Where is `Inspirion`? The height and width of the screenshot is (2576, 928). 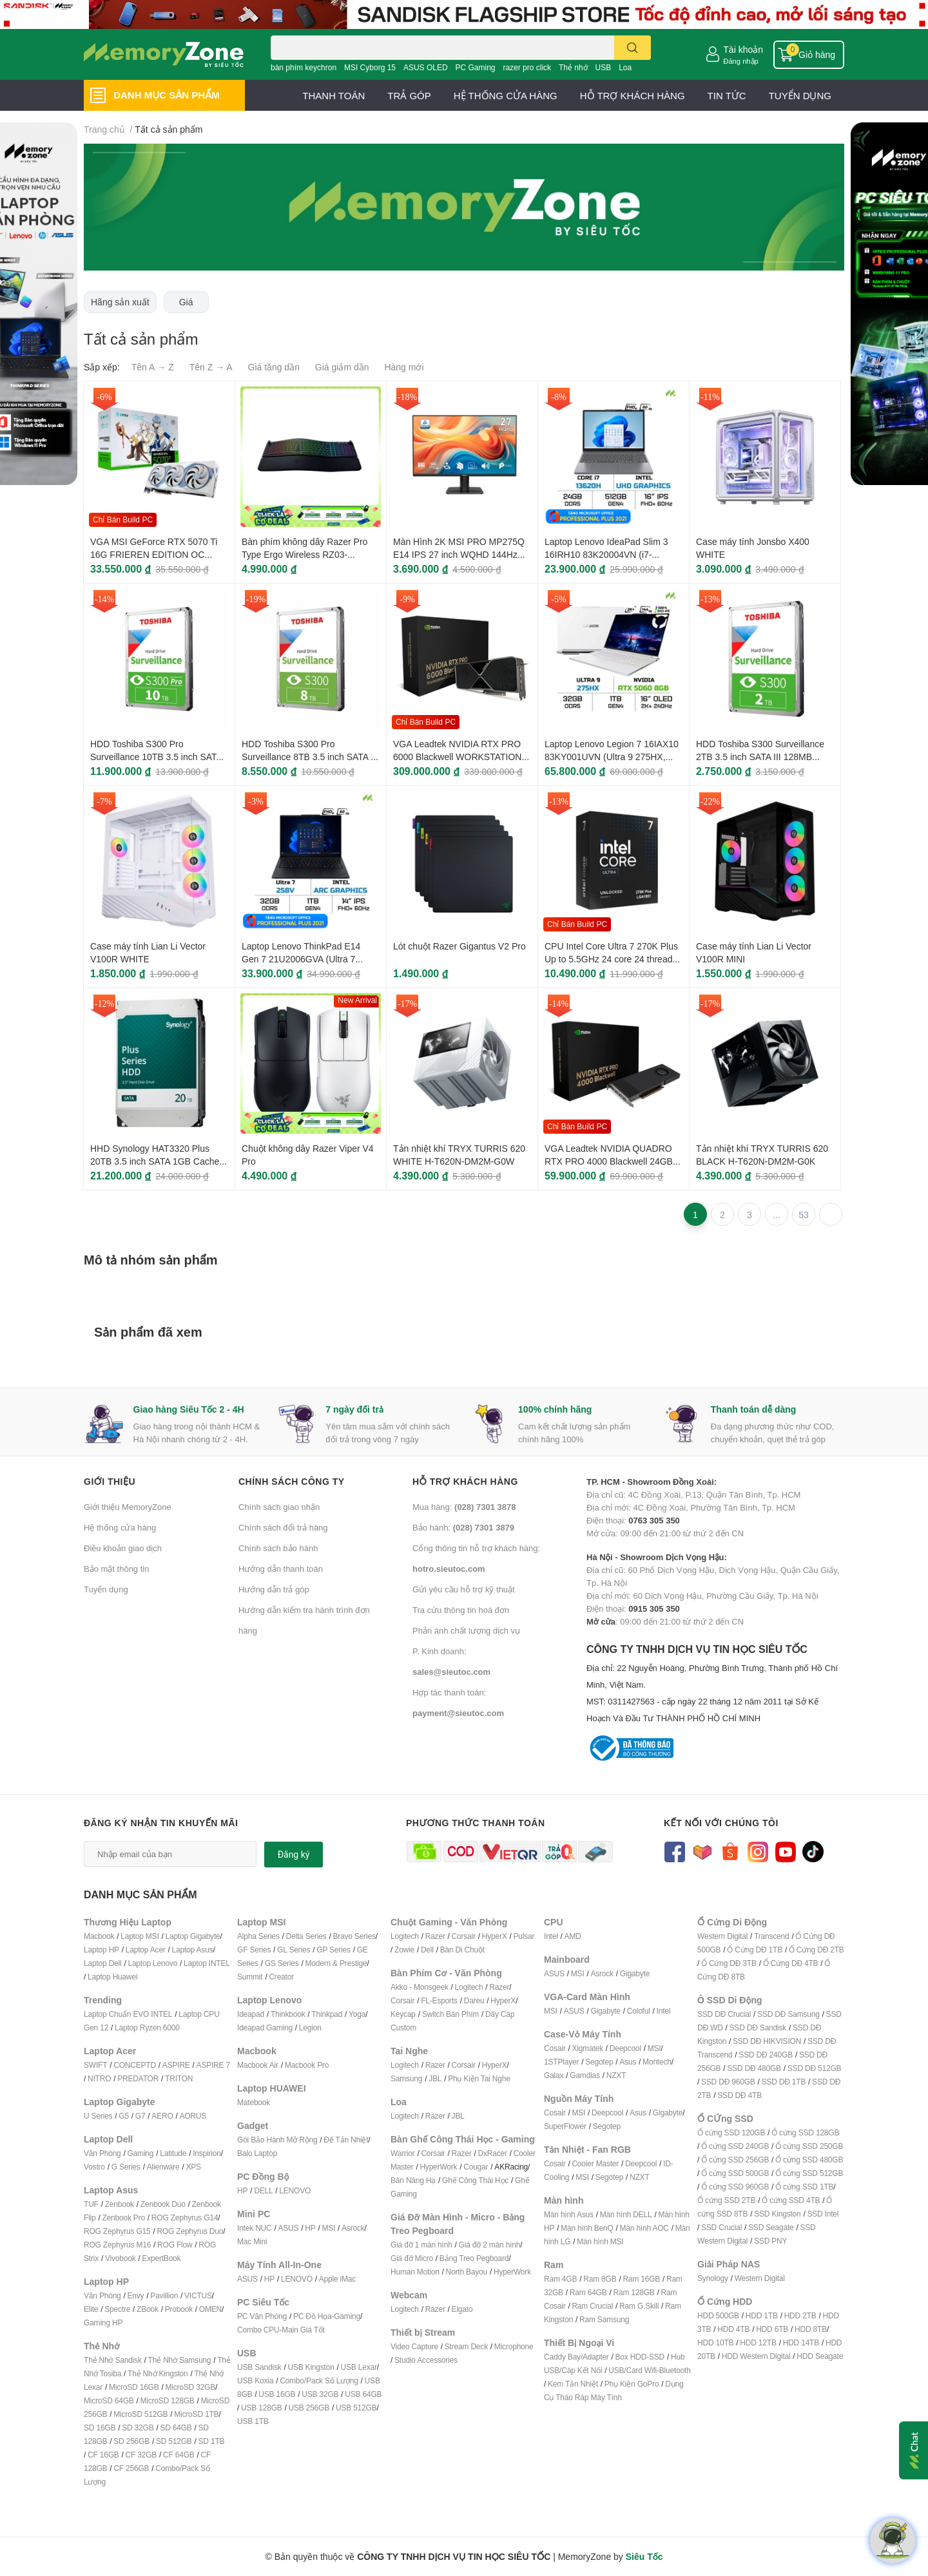 Inspirion is located at coordinates (207, 2153).